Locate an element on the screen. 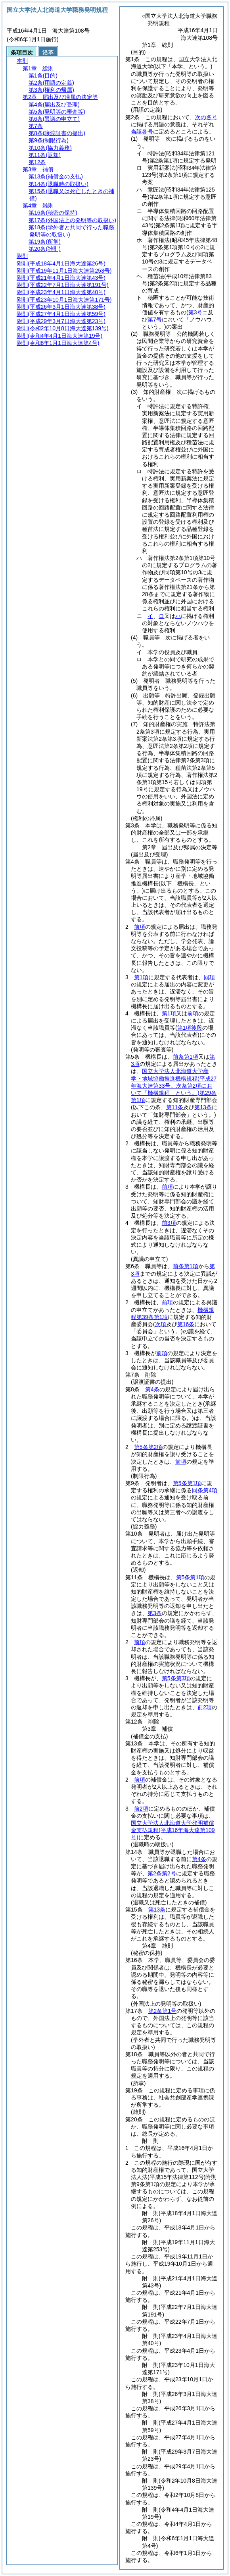 Image resolution: width=230 pixels, height=2576 pixels. 第2条第2号 is located at coordinates (162, 1873).